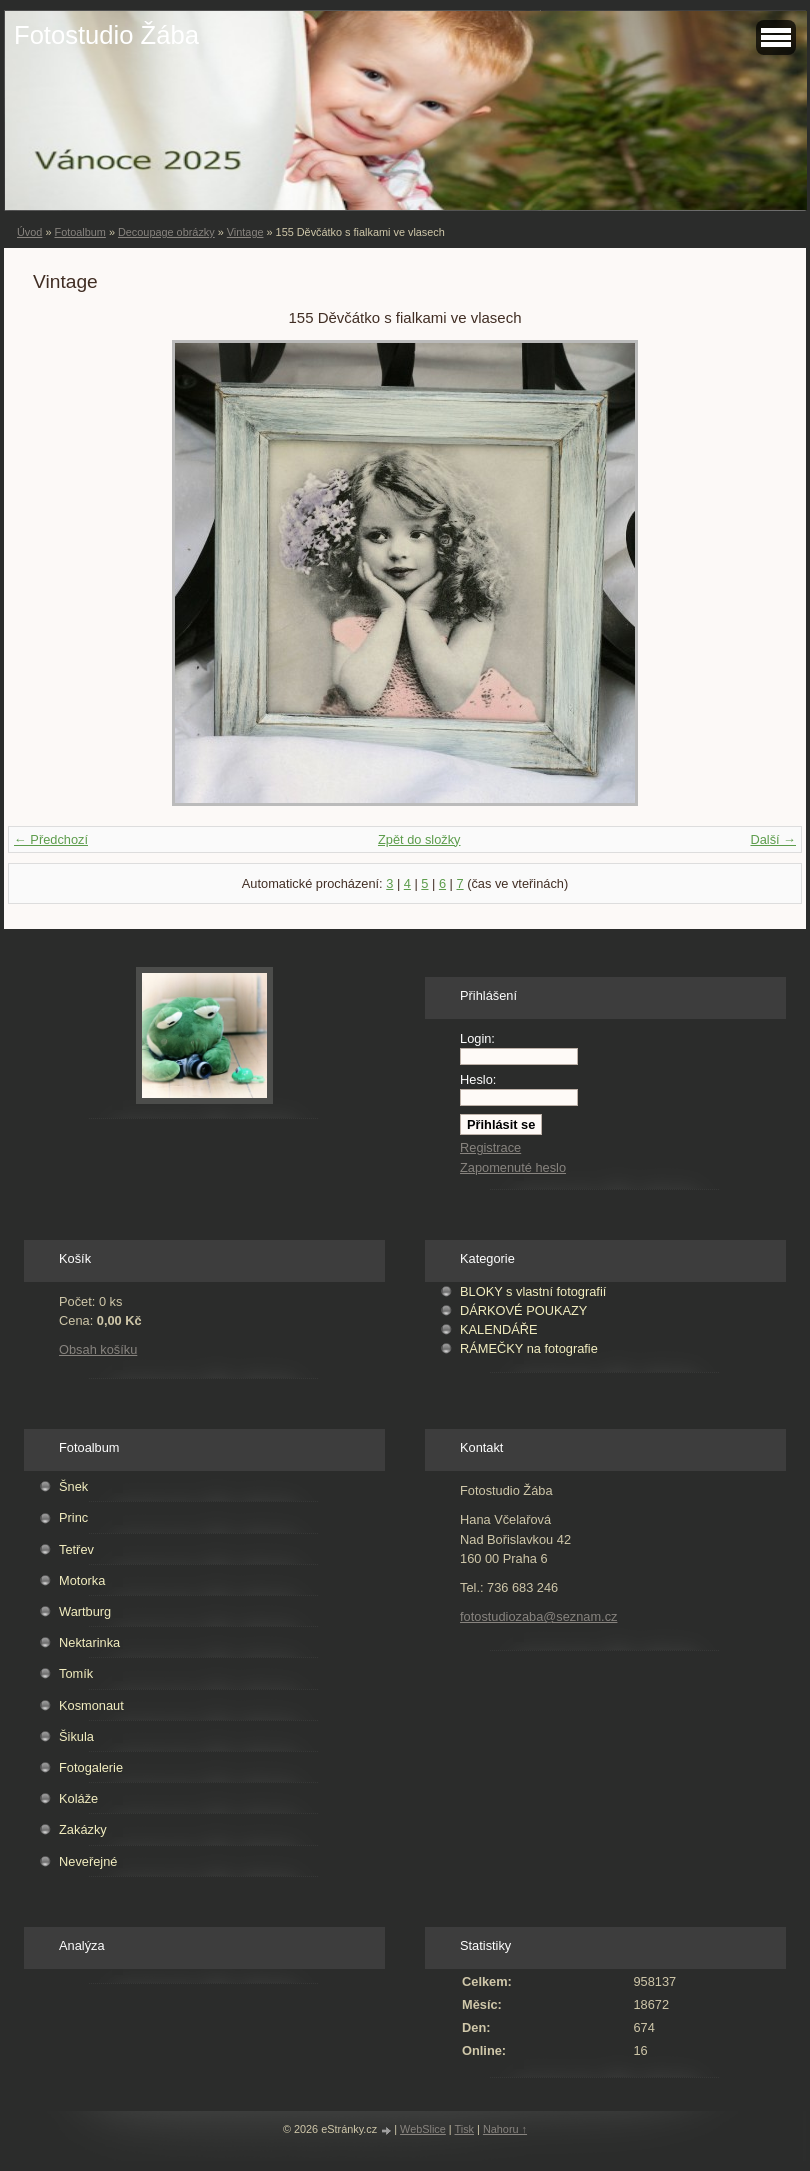 The width and height of the screenshot is (810, 2171). Describe the element at coordinates (523, 1310) in the screenshot. I see `DÁRKOVÉ POUKAZY` at that location.